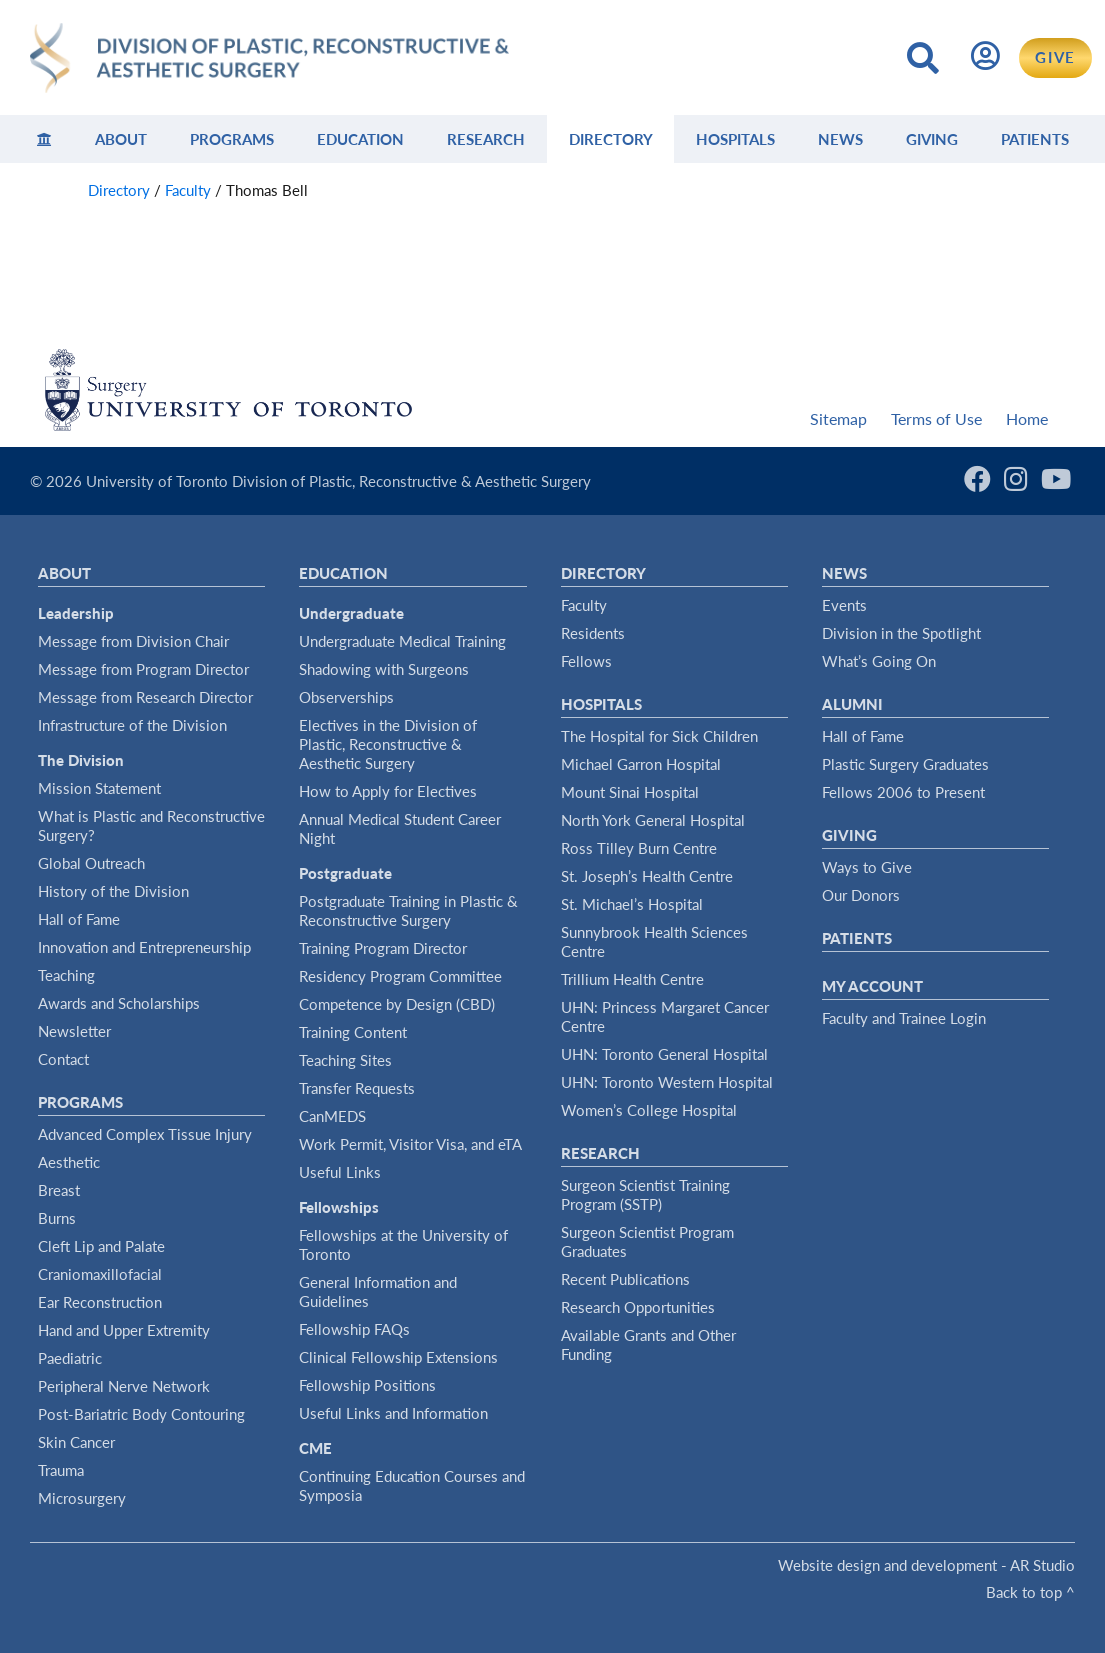  What do you see at coordinates (388, 791) in the screenshot?
I see `How to Apply for Electives` at bounding box center [388, 791].